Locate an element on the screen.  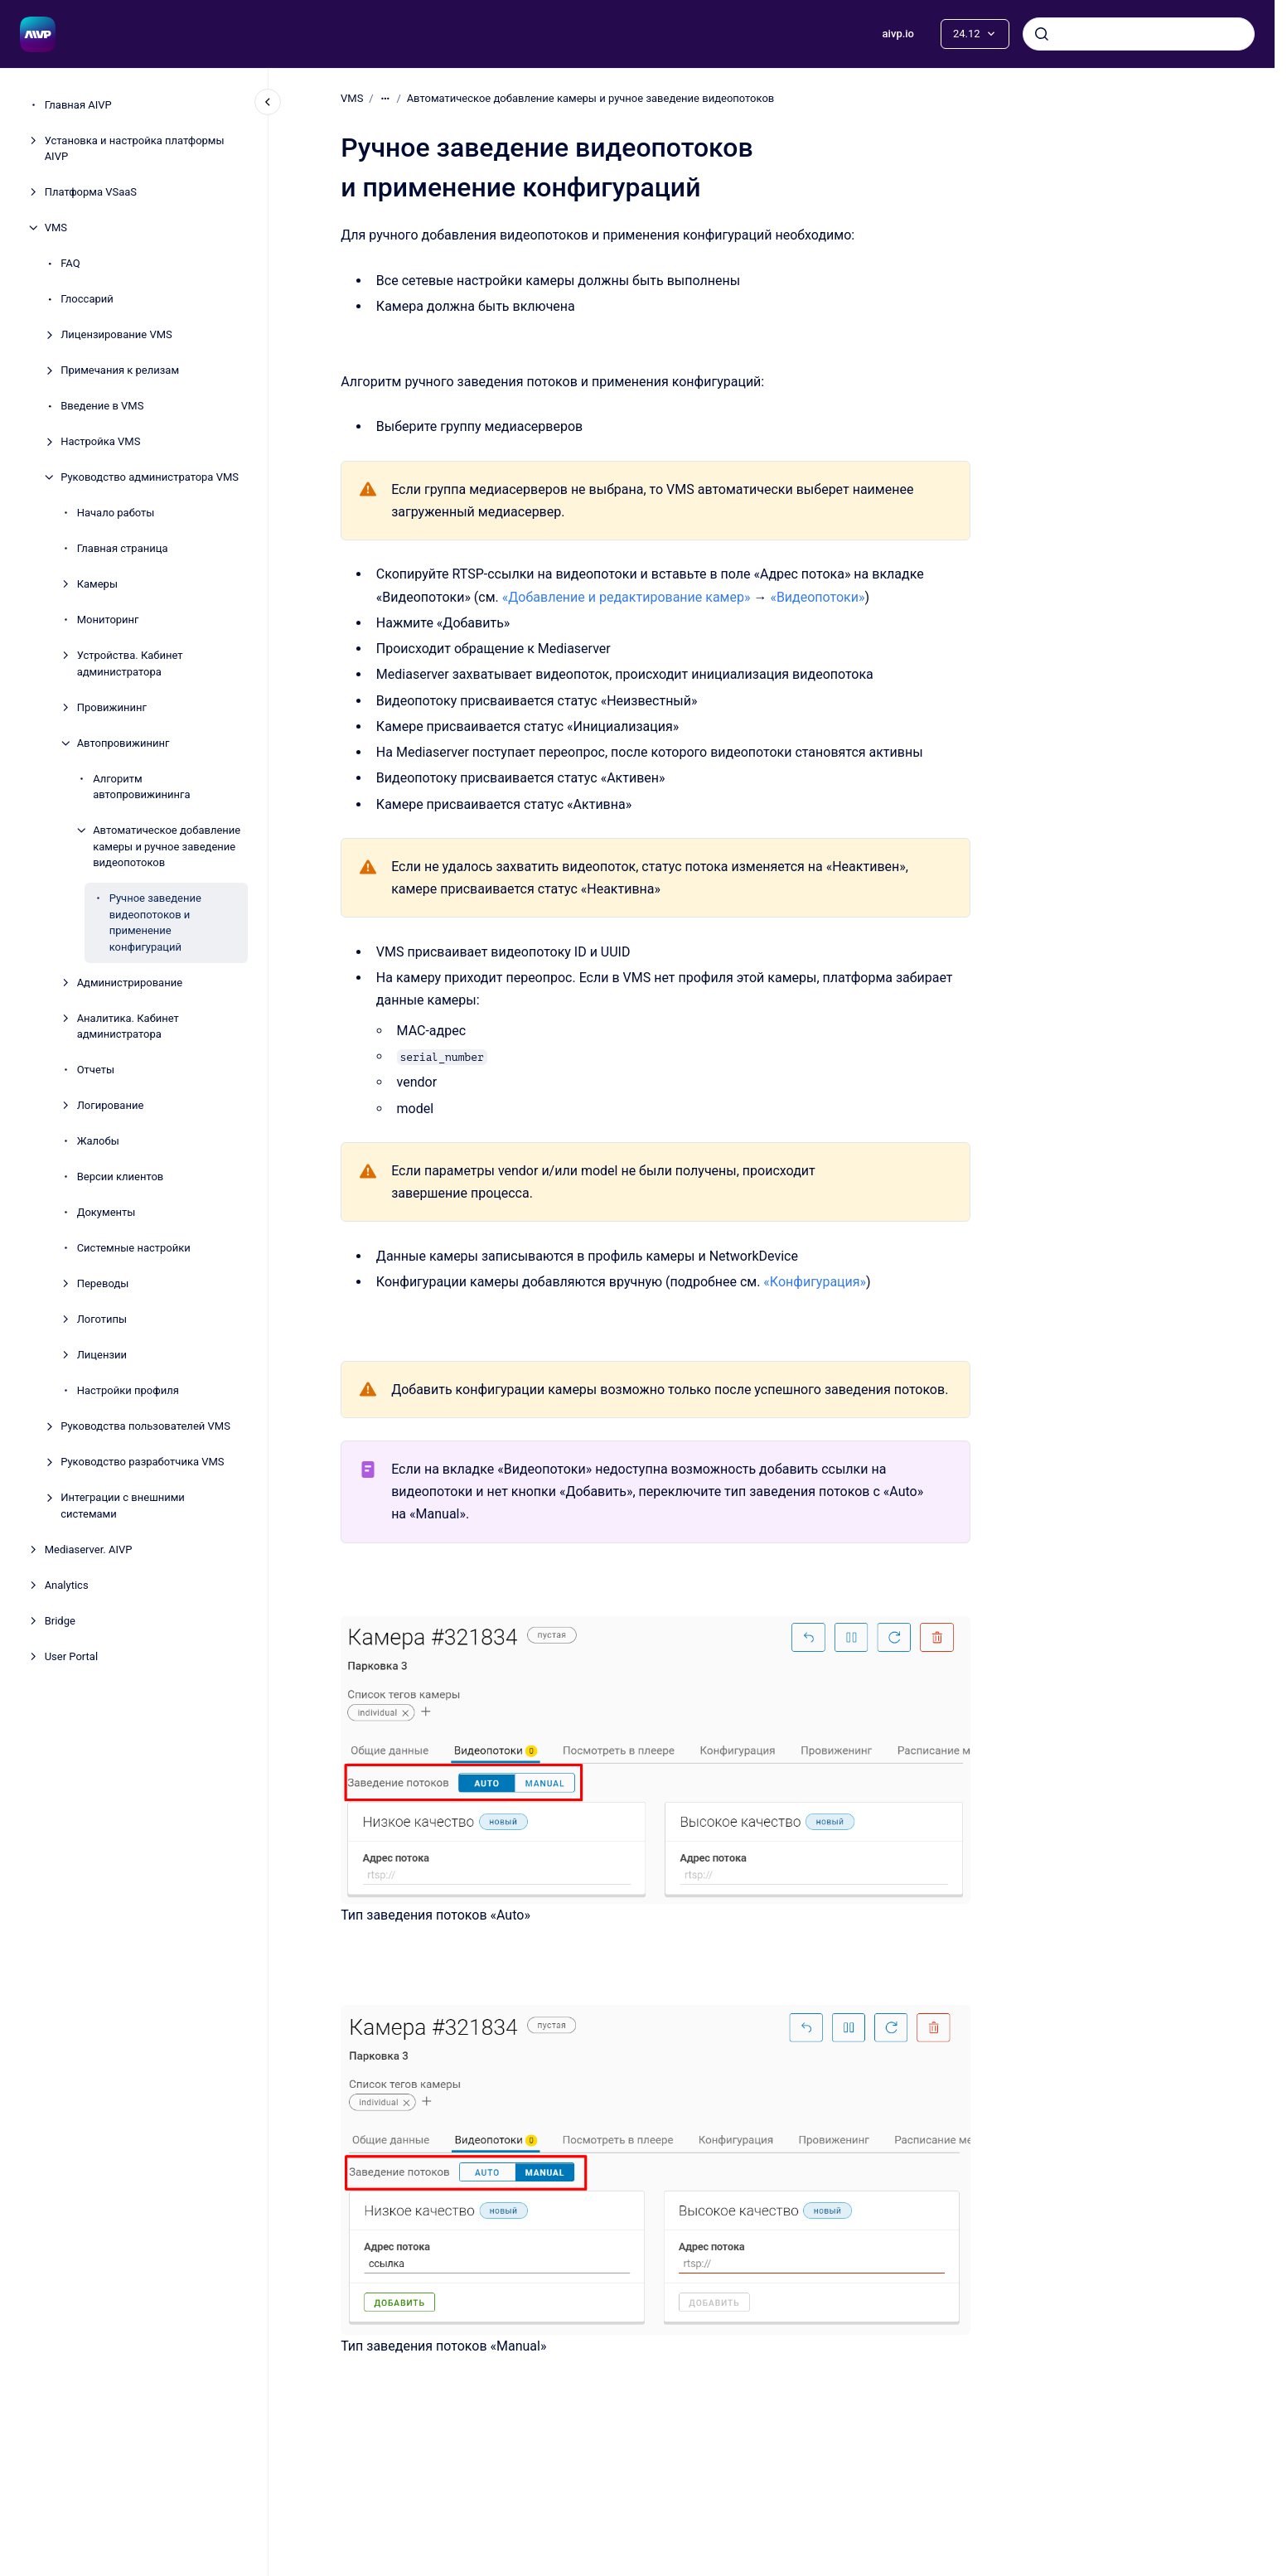
«Видеопотоки» is located at coordinates (817, 597).